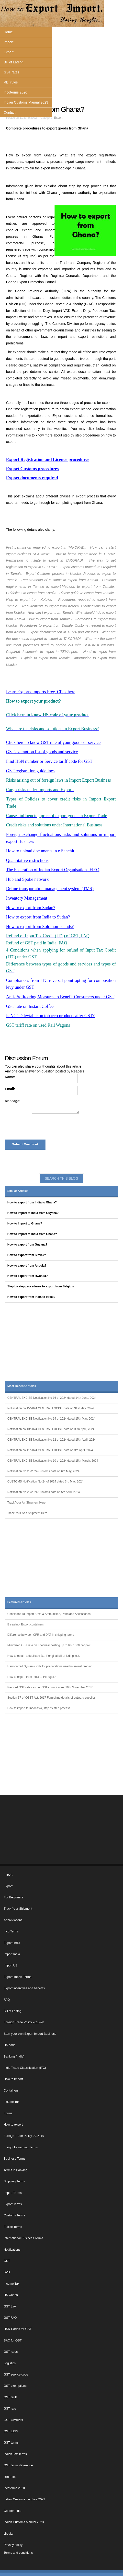 This screenshot has height=2576, width=123. What do you see at coordinates (13, 2340) in the screenshot?
I see `SAC for GST` at bounding box center [13, 2340].